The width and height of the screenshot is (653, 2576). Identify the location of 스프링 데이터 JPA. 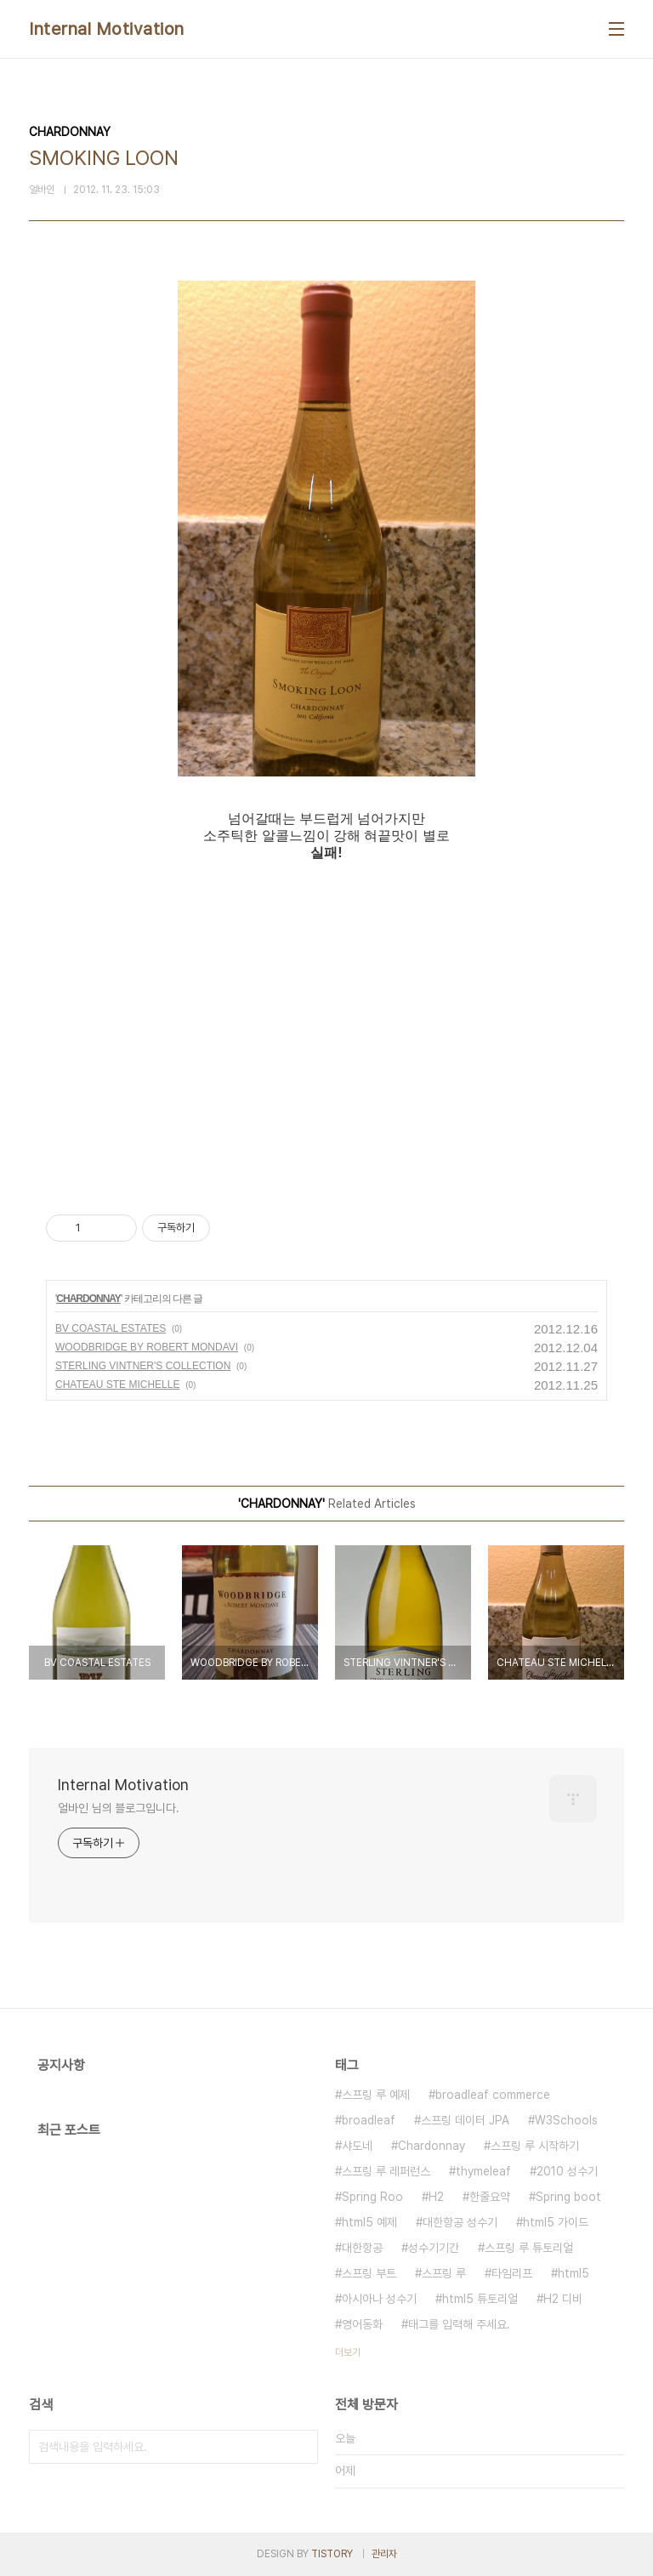
(465, 2120).